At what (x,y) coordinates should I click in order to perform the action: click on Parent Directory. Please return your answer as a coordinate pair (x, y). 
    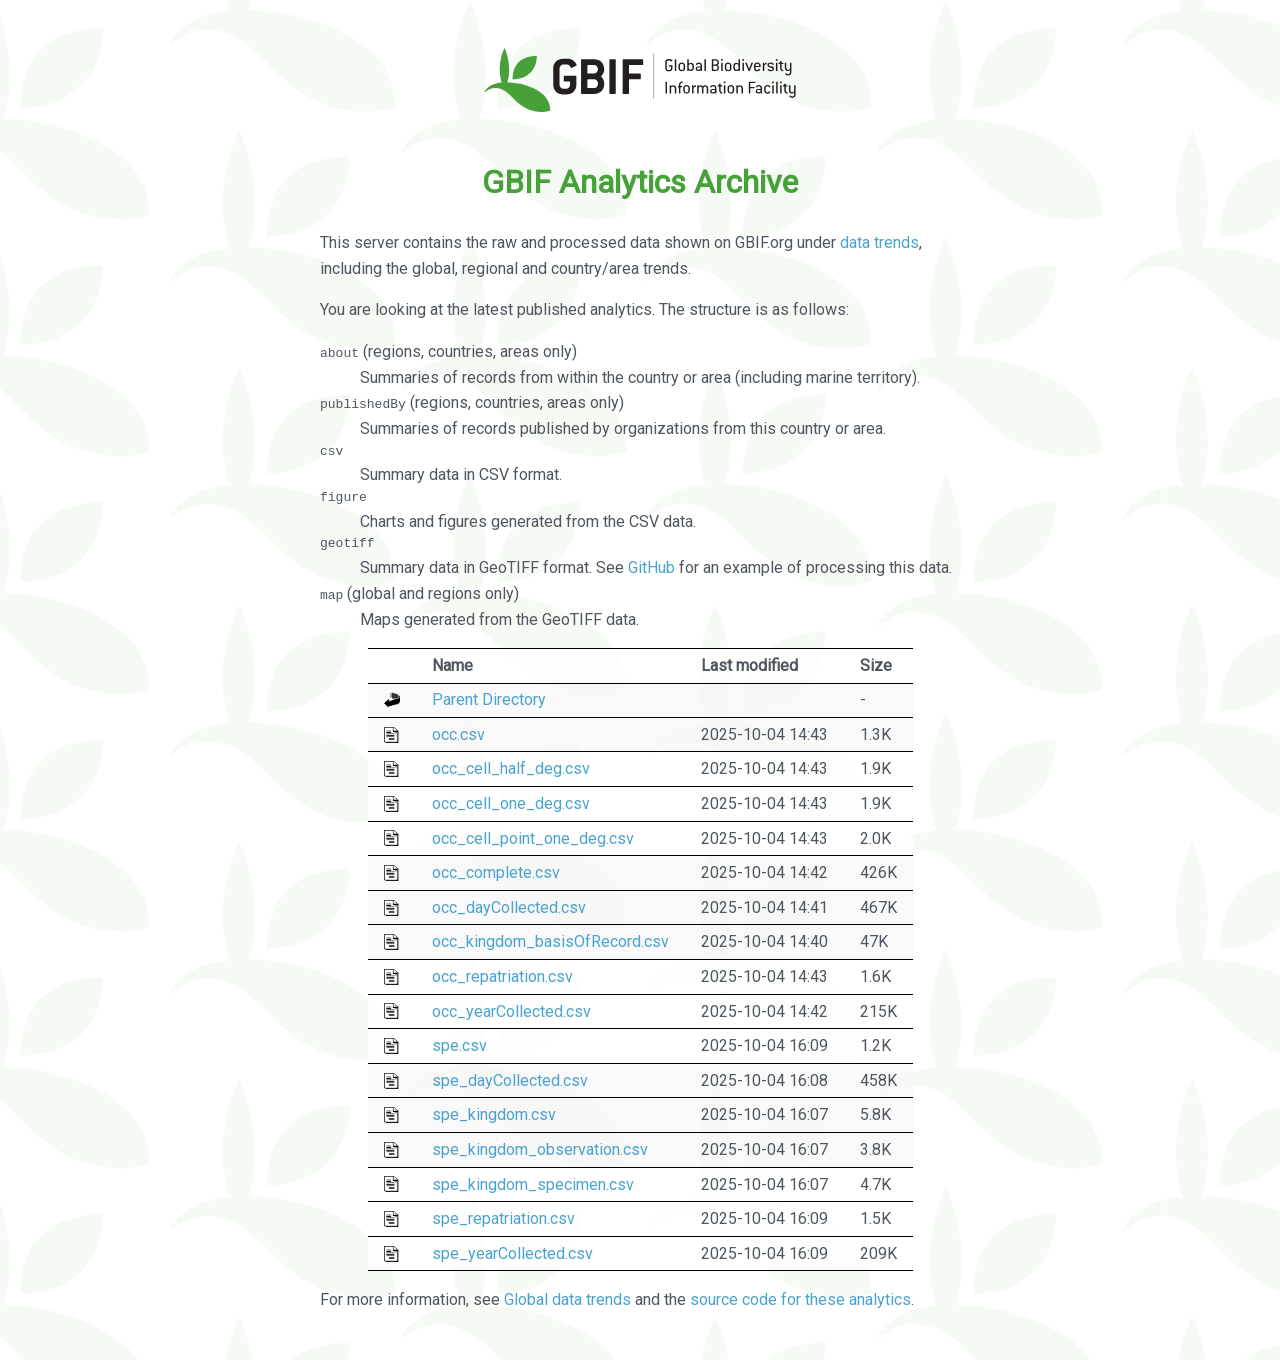
    Looking at the image, I should click on (489, 699).